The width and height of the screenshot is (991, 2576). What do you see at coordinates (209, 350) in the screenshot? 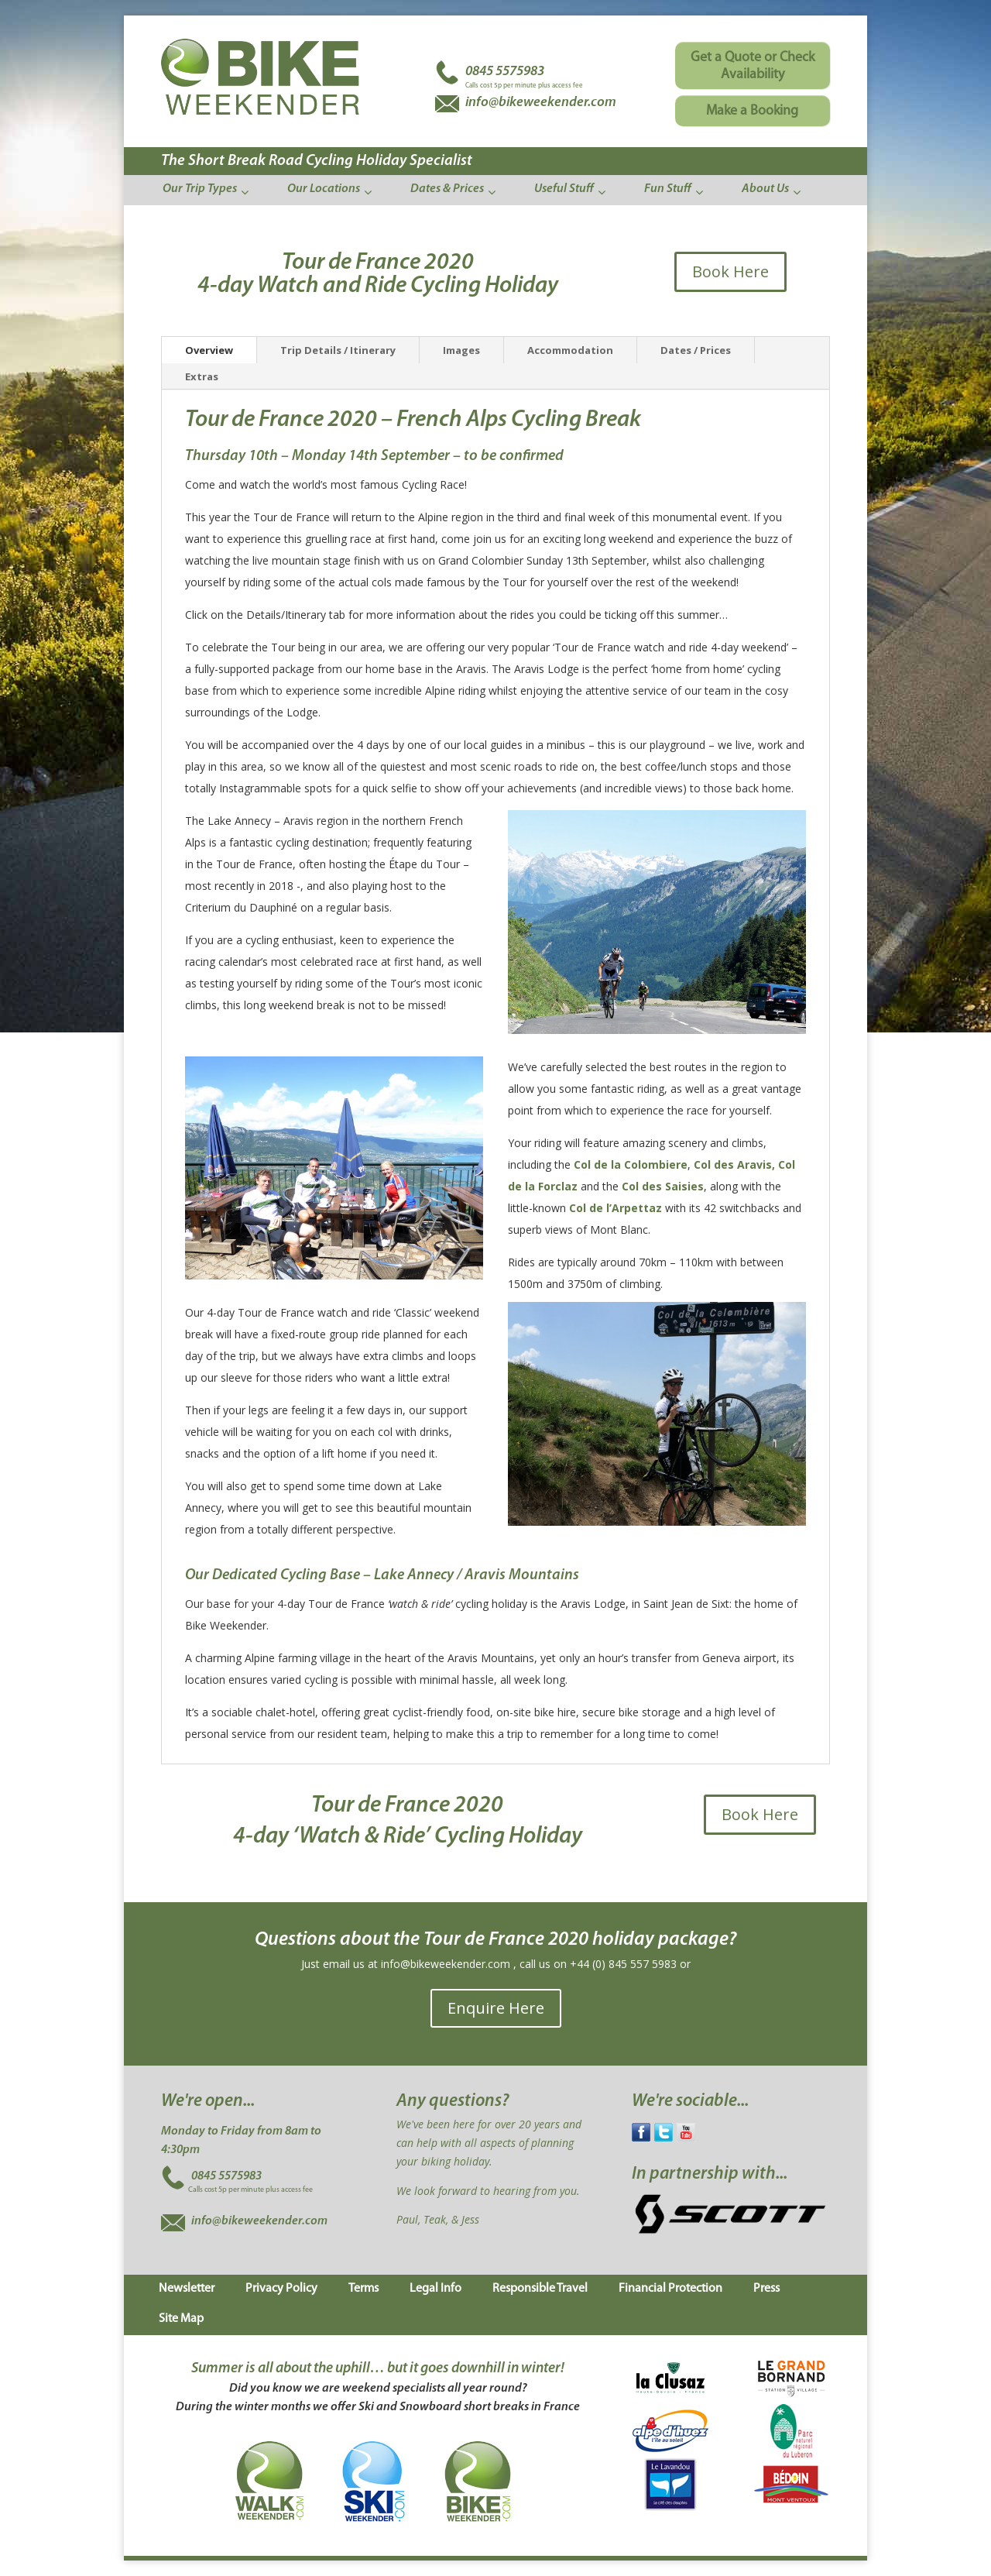
I see `Overview` at bounding box center [209, 350].